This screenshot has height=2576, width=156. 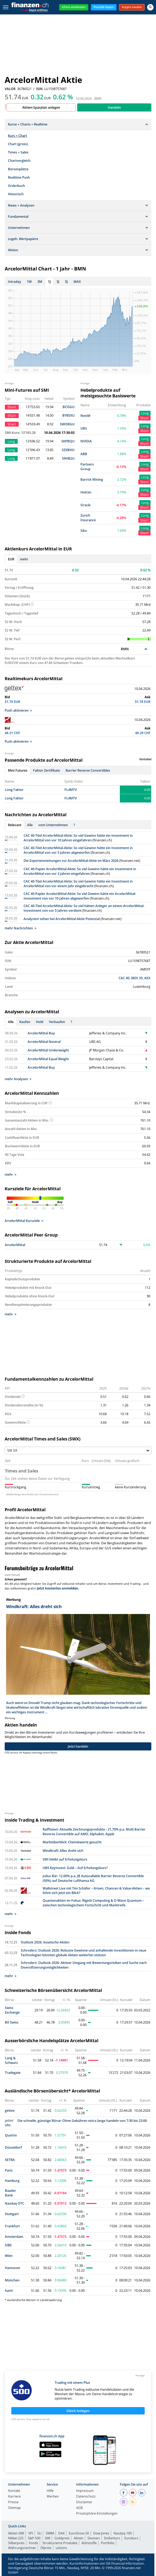 I want to click on Datenschutz, so click(x=85, y=2497).